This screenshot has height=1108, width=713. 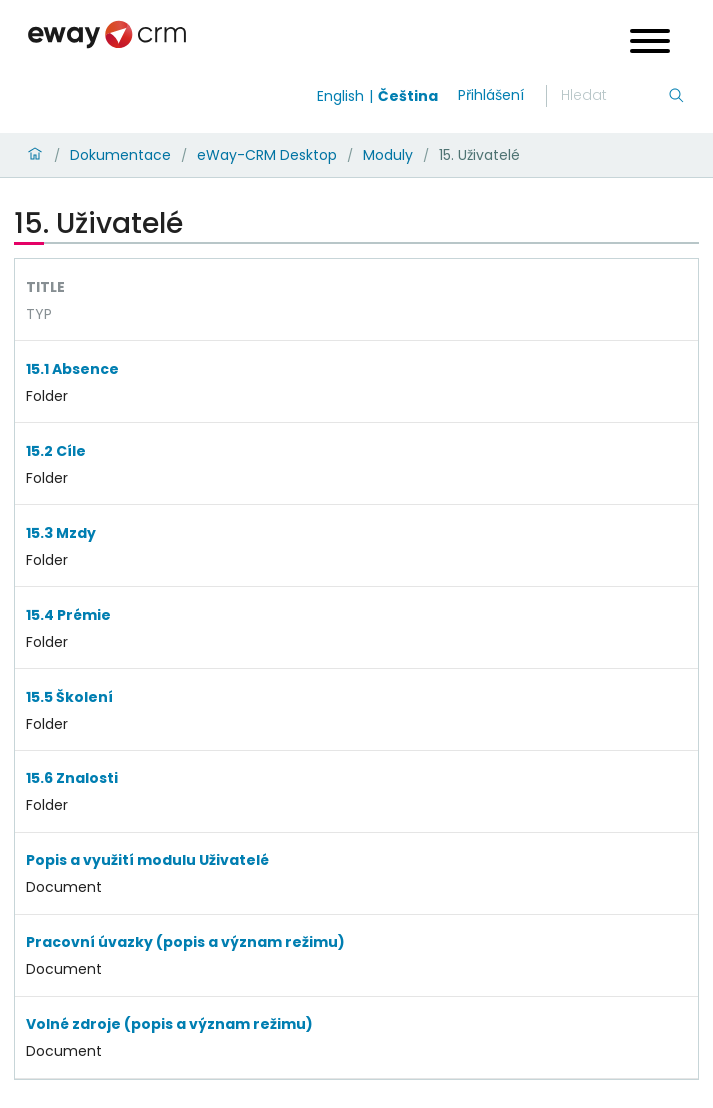 I want to click on 15.4 Prémie, so click(x=68, y=615).